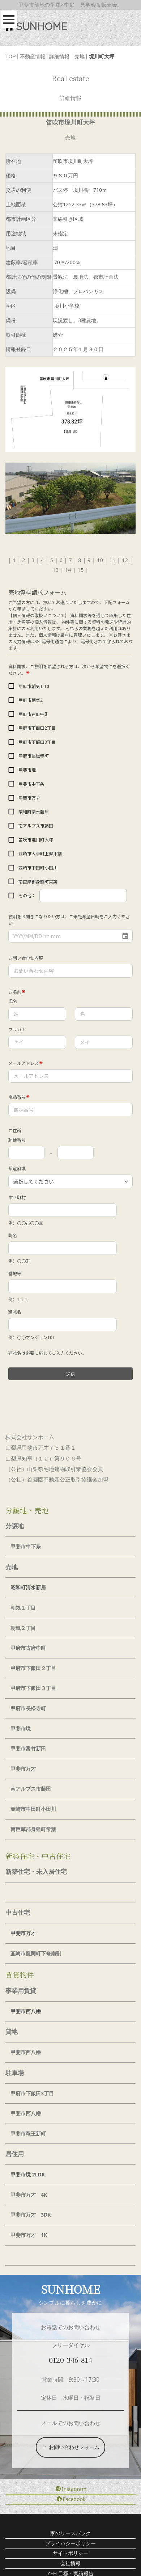  What do you see at coordinates (33, 1808) in the screenshot?
I see `韮崎市中田町小田川` at bounding box center [33, 1808].